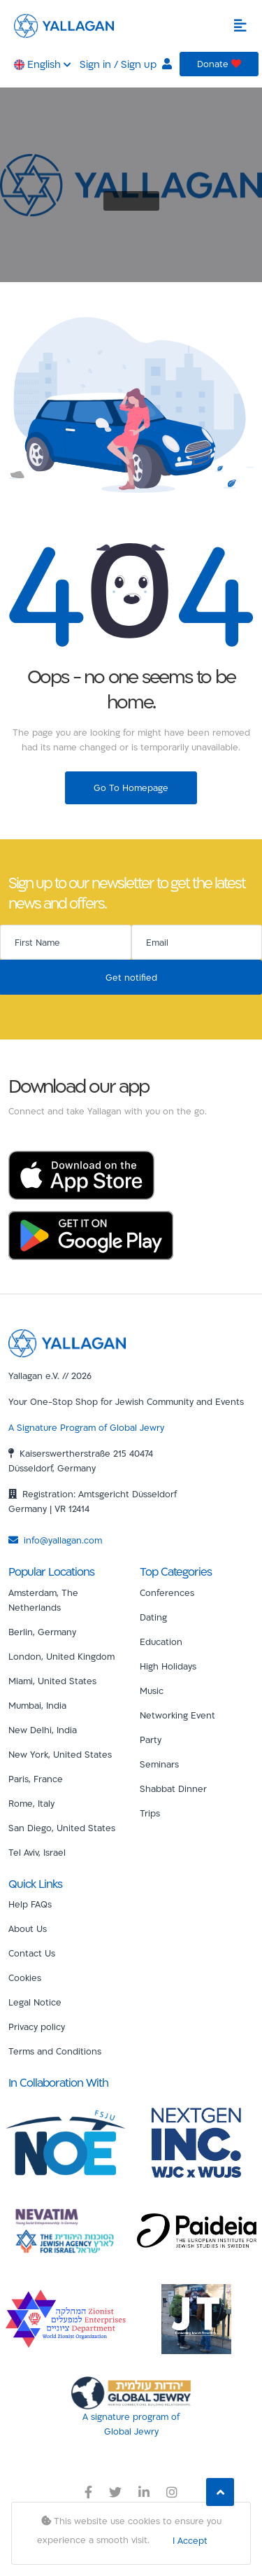 This screenshot has height=2576, width=262. Describe the element at coordinates (153, 1617) in the screenshot. I see `Dating` at that location.